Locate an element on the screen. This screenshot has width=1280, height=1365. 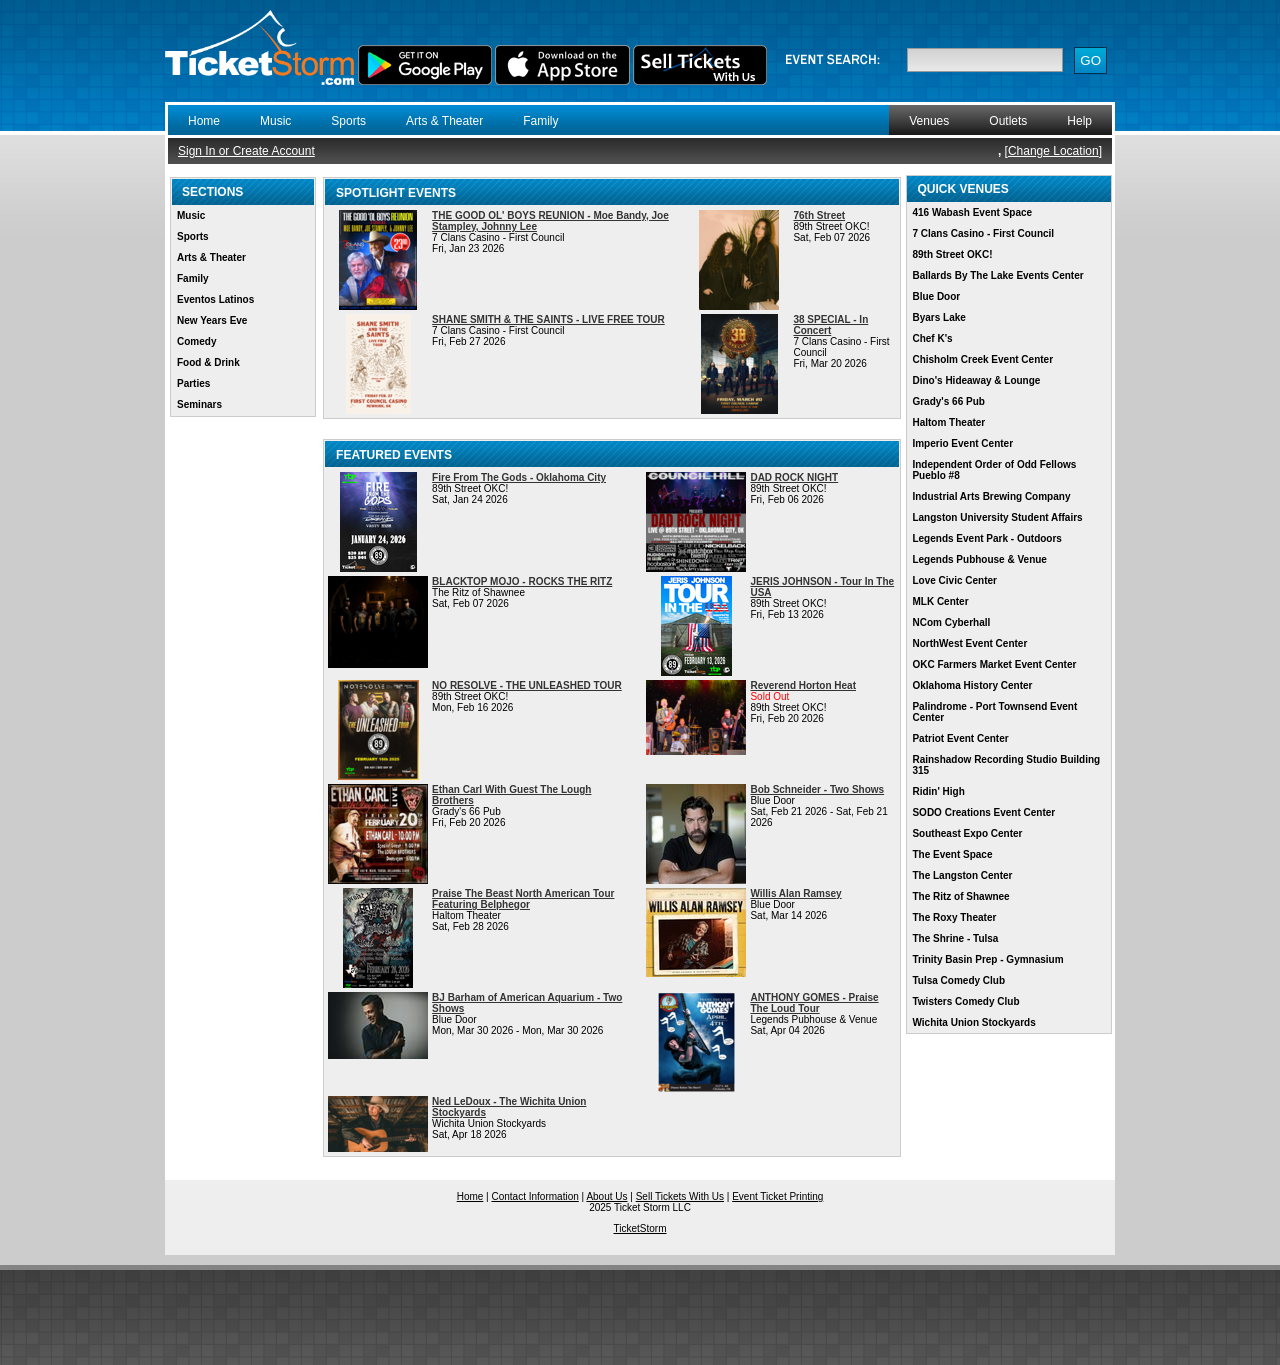
Tulsa Comedy Club is located at coordinates (958, 980).